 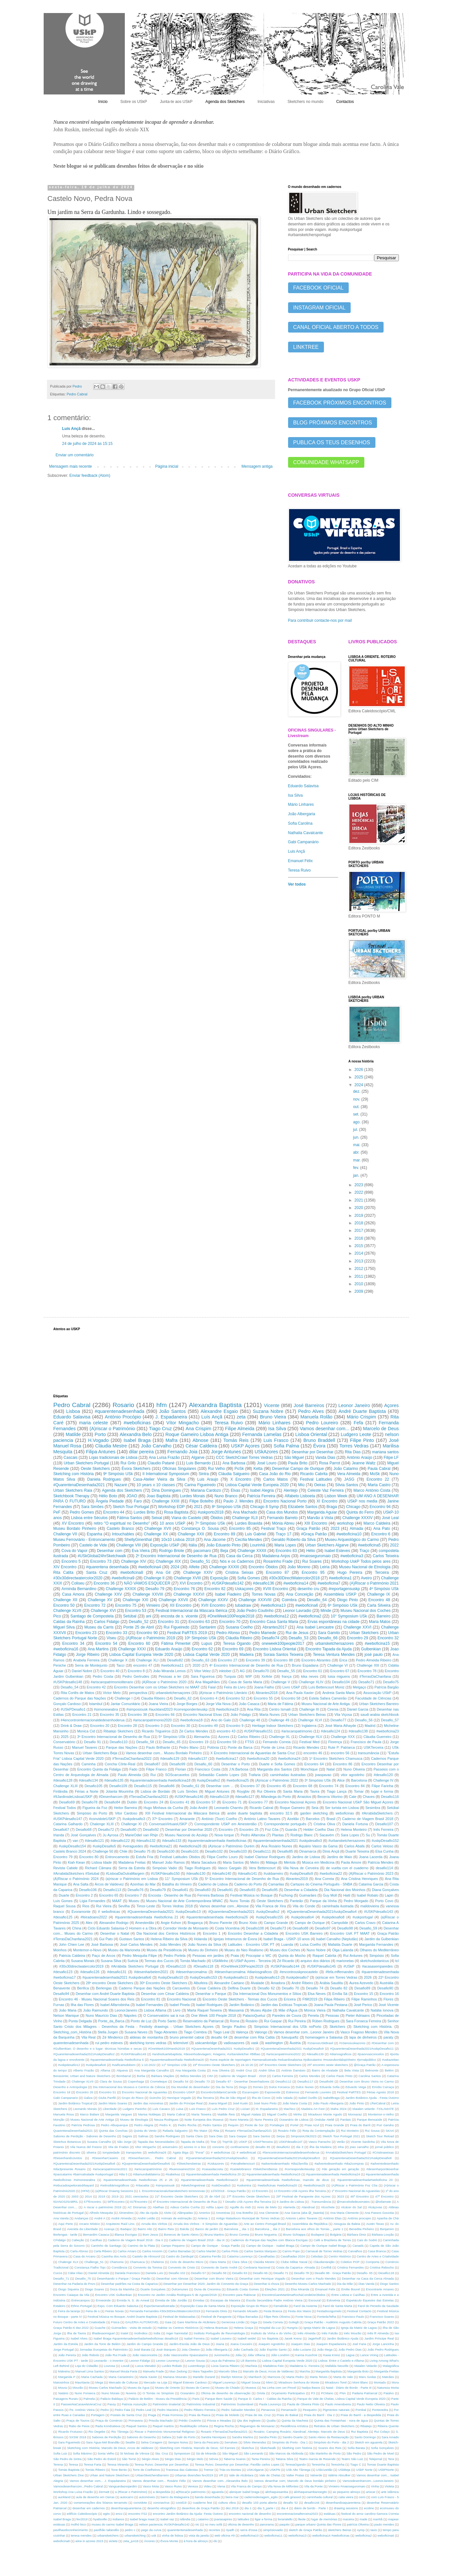 What do you see at coordinates (120, 1528) in the screenshot?
I see `Castelo Branco` at bounding box center [120, 1528].